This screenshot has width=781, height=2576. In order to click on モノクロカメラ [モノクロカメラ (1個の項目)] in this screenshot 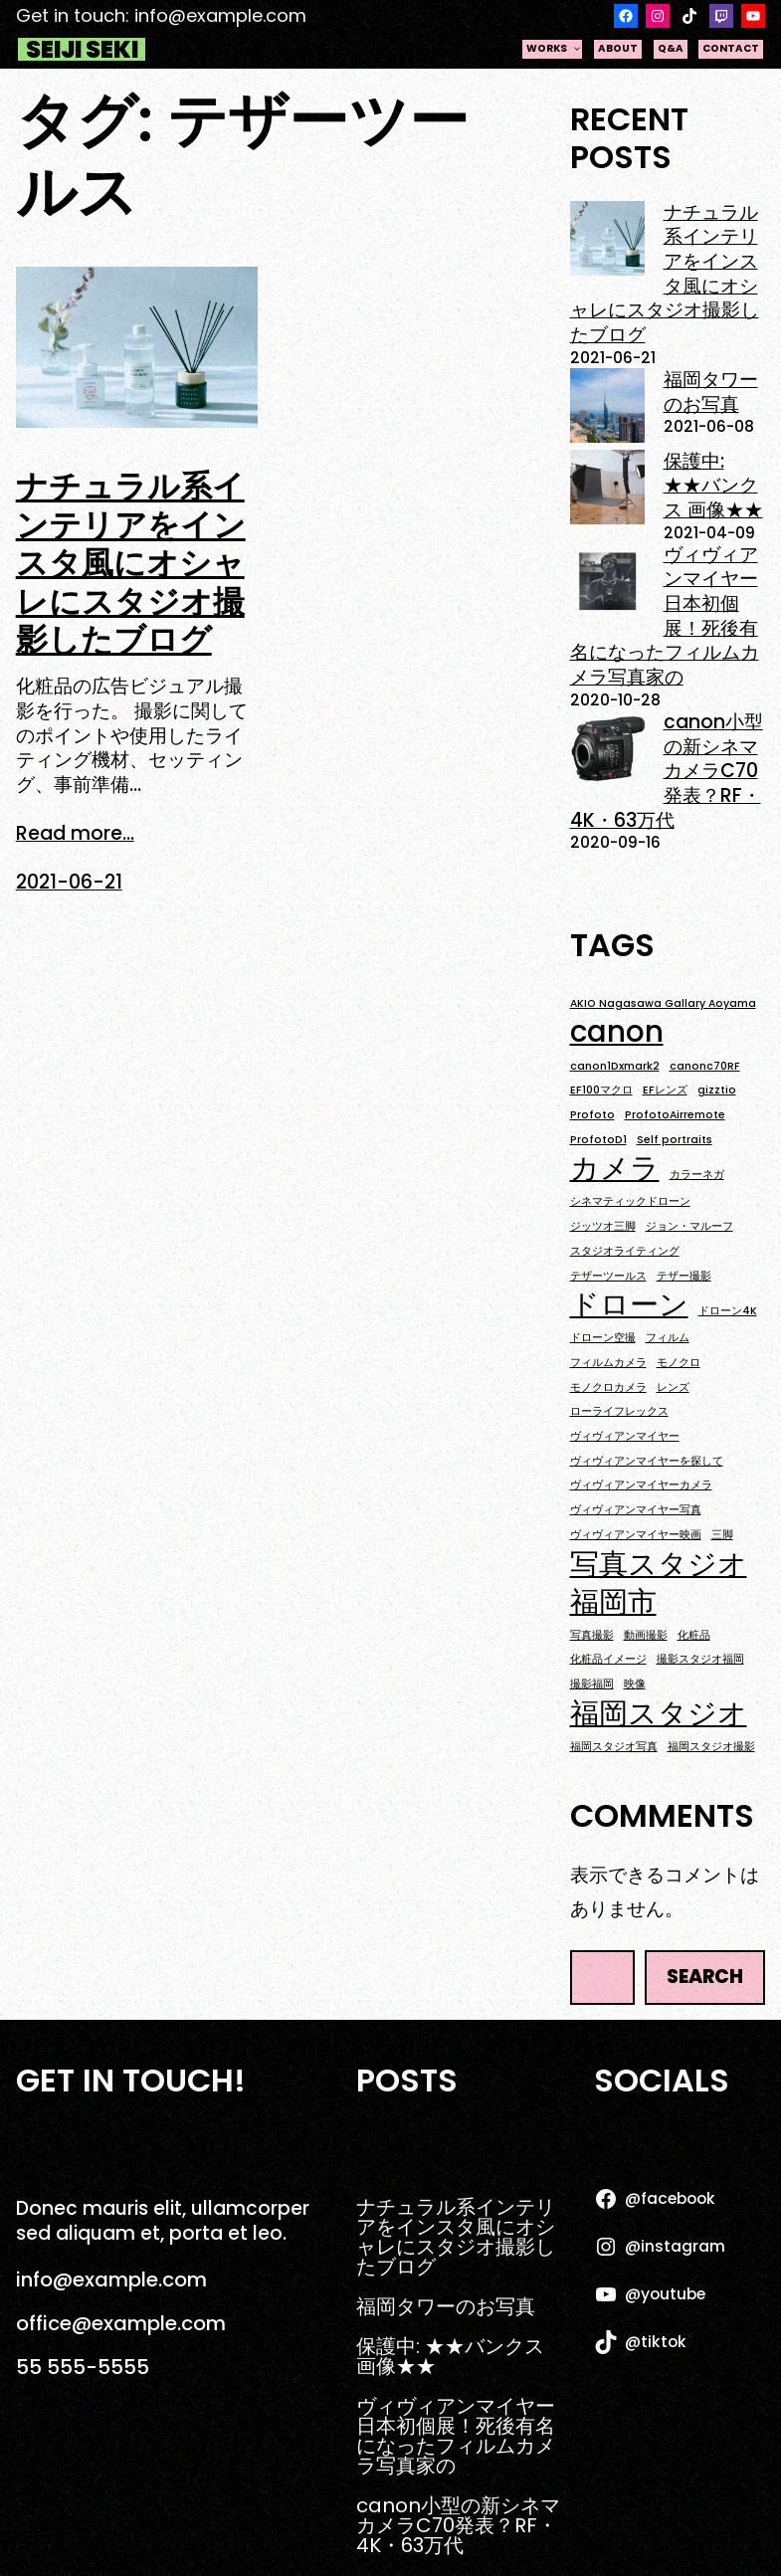, I will do `click(608, 1388)`.